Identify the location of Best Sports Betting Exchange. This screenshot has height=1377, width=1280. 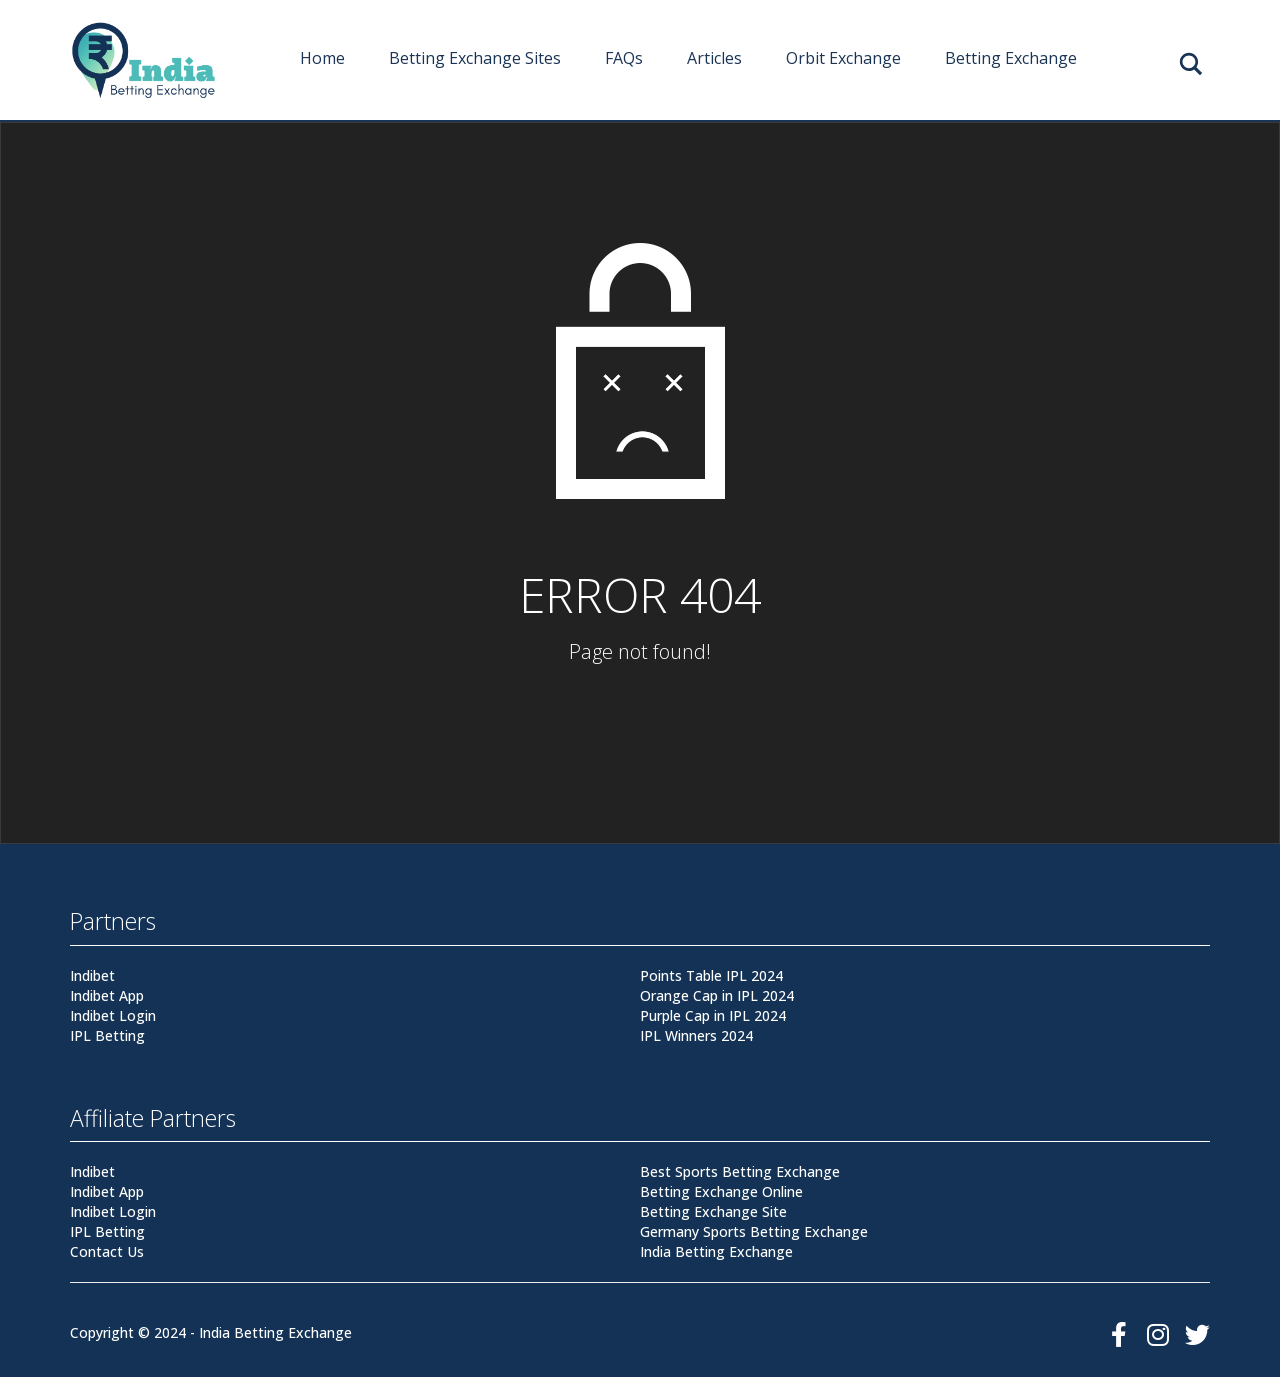
(740, 1171).